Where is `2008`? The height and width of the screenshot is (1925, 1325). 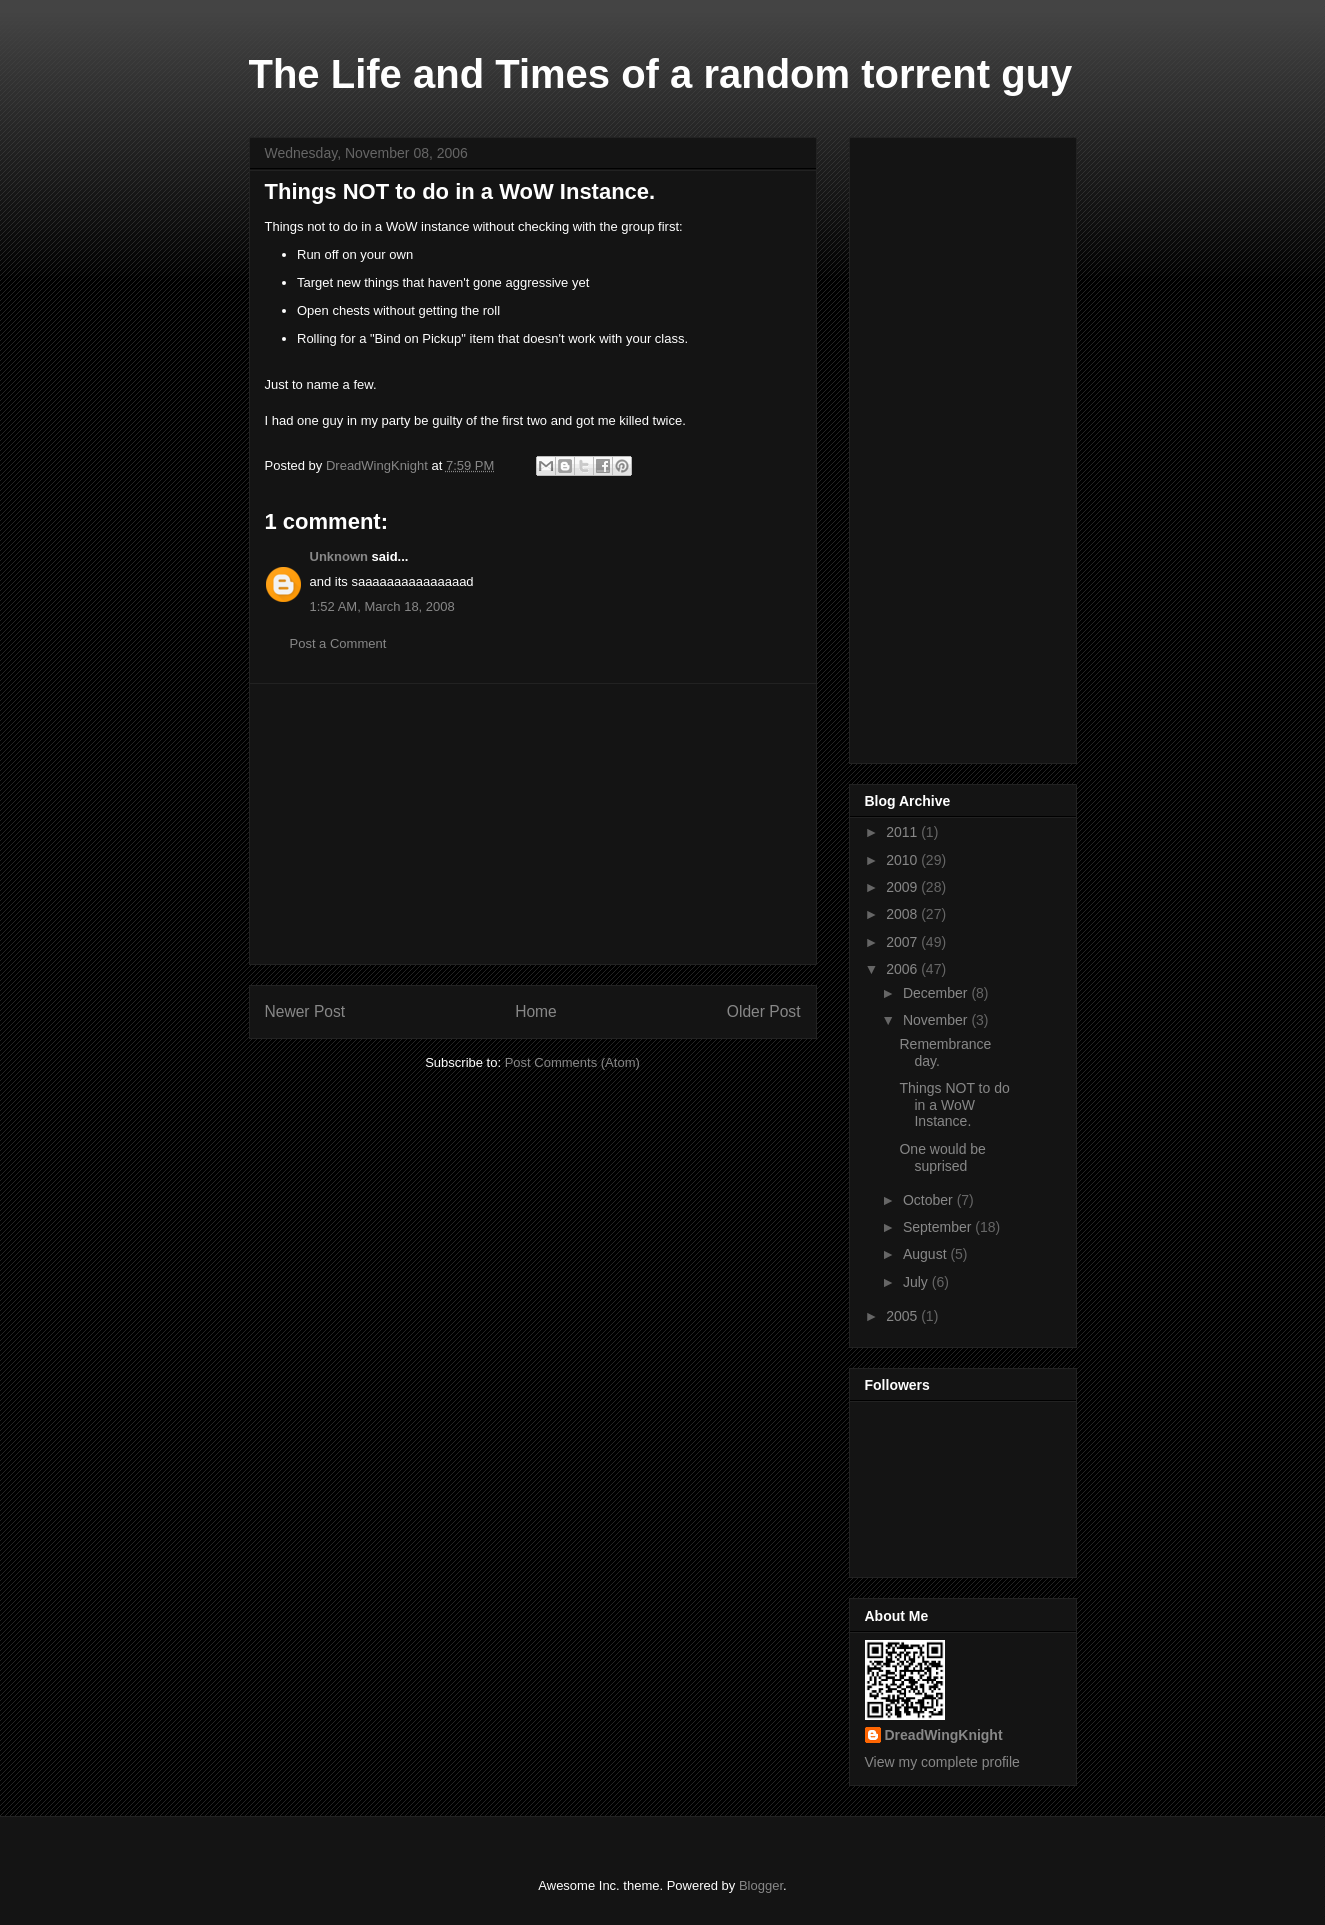
2008 is located at coordinates (903, 914).